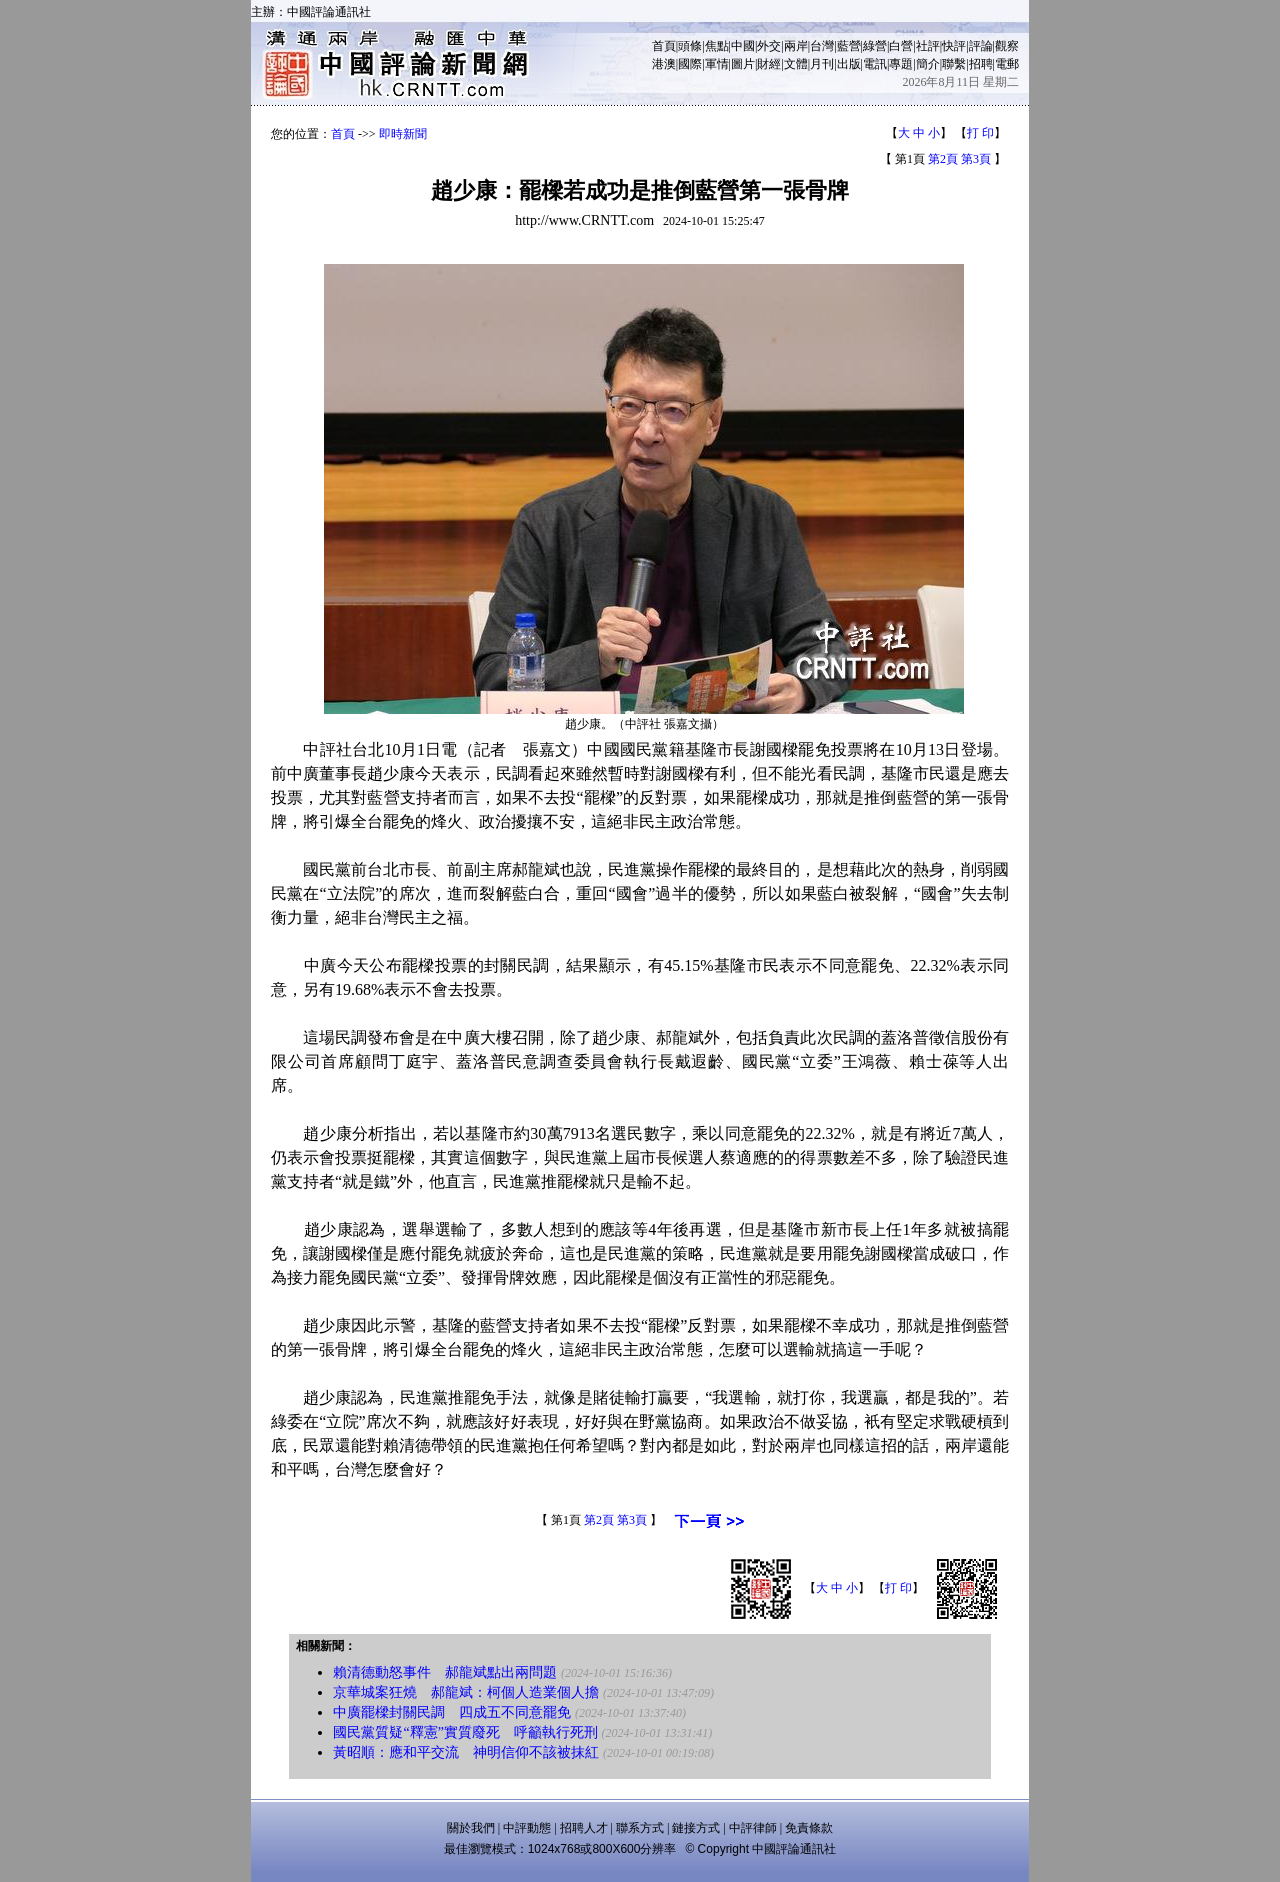 The image size is (1280, 1882). Describe the element at coordinates (796, 46) in the screenshot. I see `兩岸` at that location.